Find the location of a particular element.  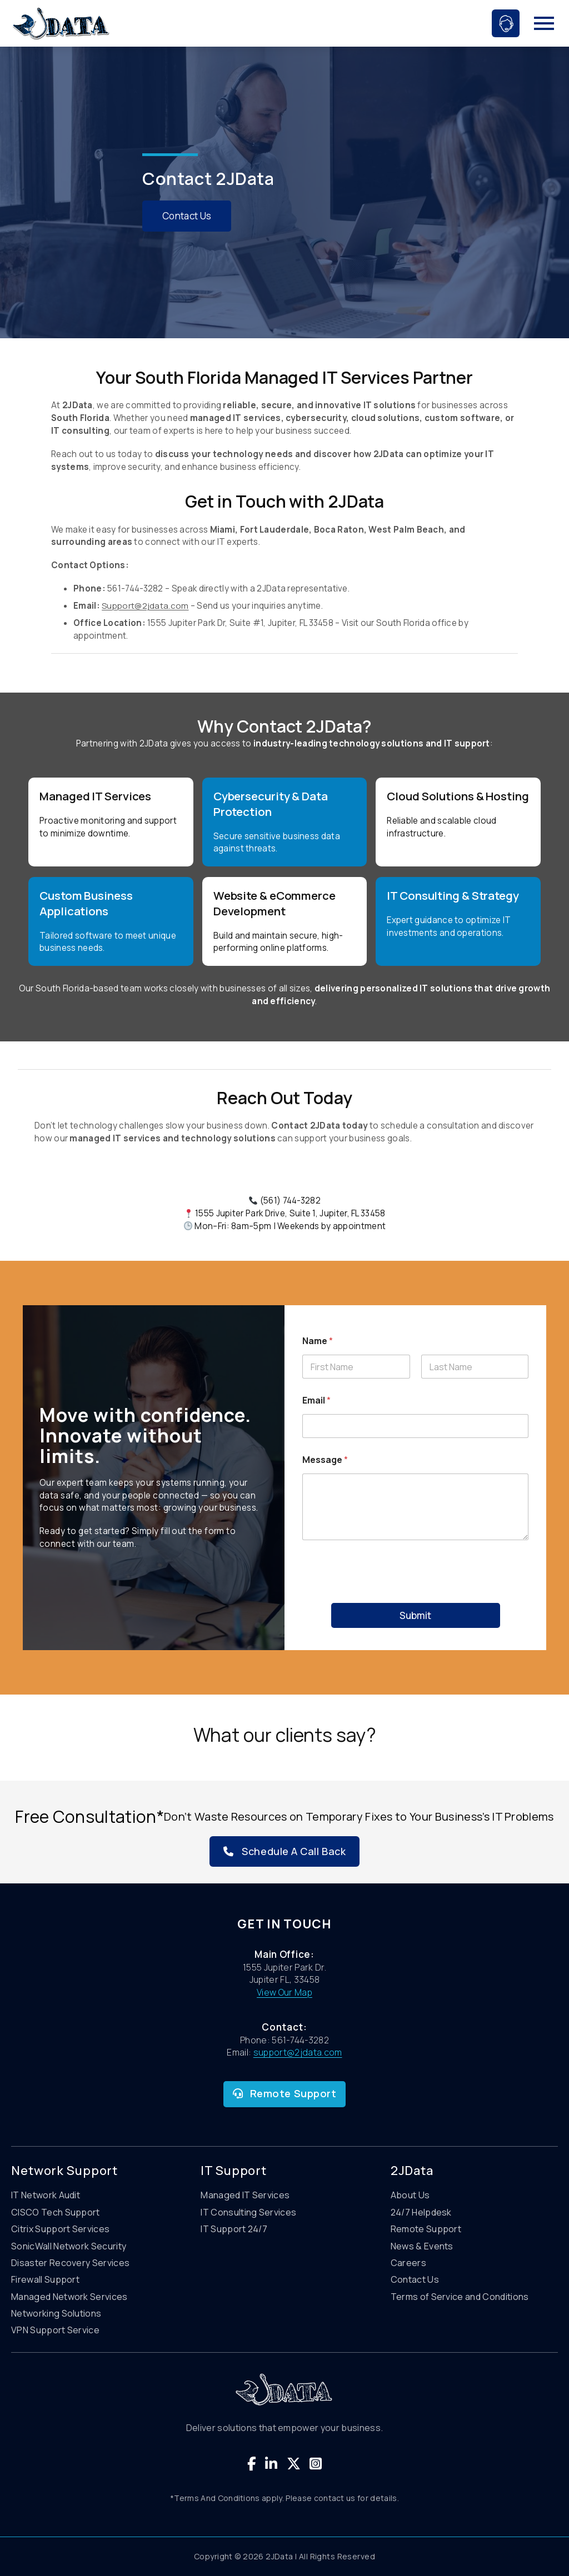

Networking Solutions is located at coordinates (56, 2313).